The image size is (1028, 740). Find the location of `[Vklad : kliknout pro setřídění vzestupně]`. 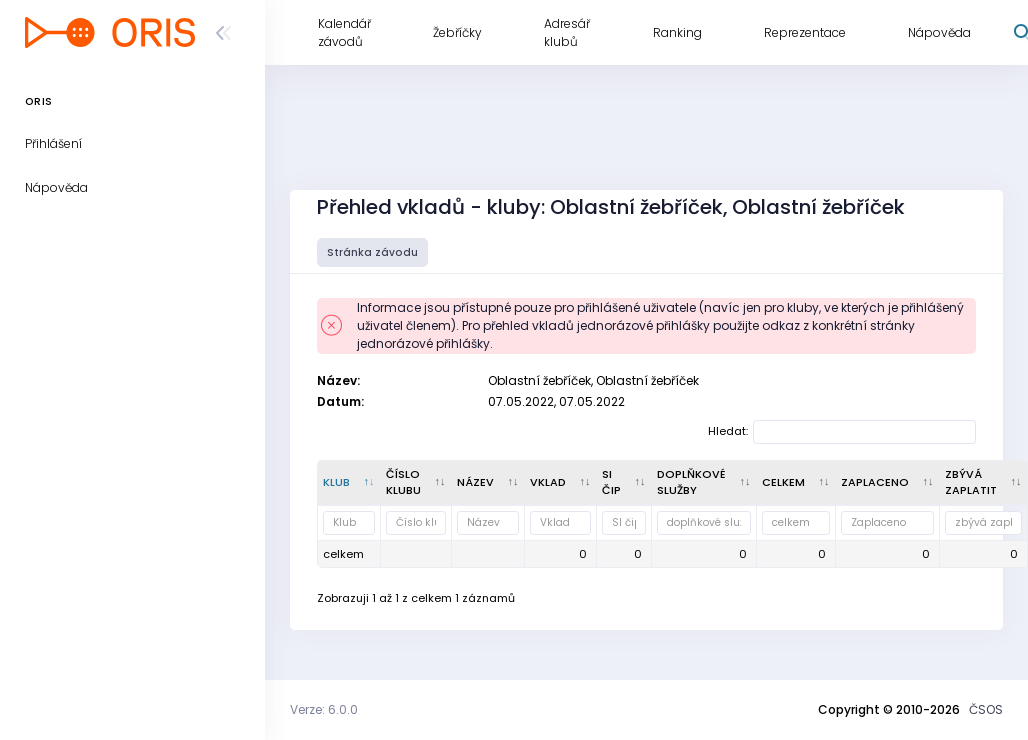

[Vklad : kliknout pro setřídění vzestupně] is located at coordinates (561, 483).